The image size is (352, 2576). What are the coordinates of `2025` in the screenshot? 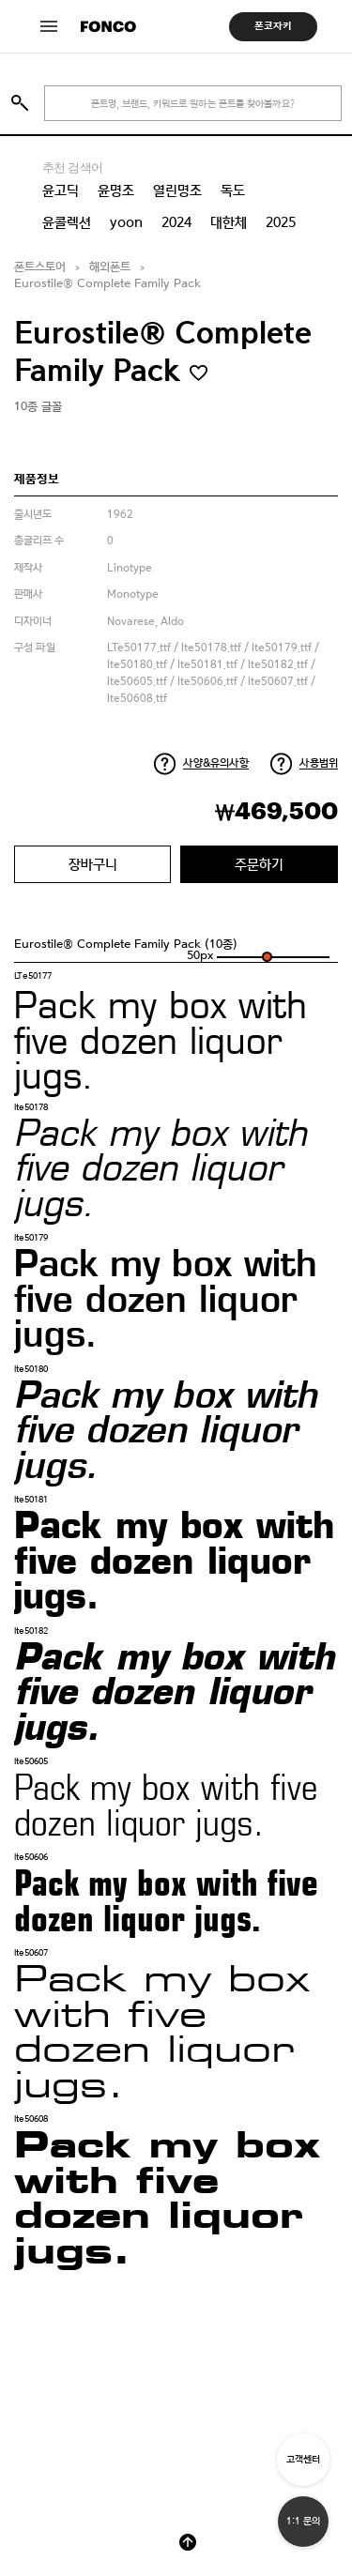 It's located at (281, 222).